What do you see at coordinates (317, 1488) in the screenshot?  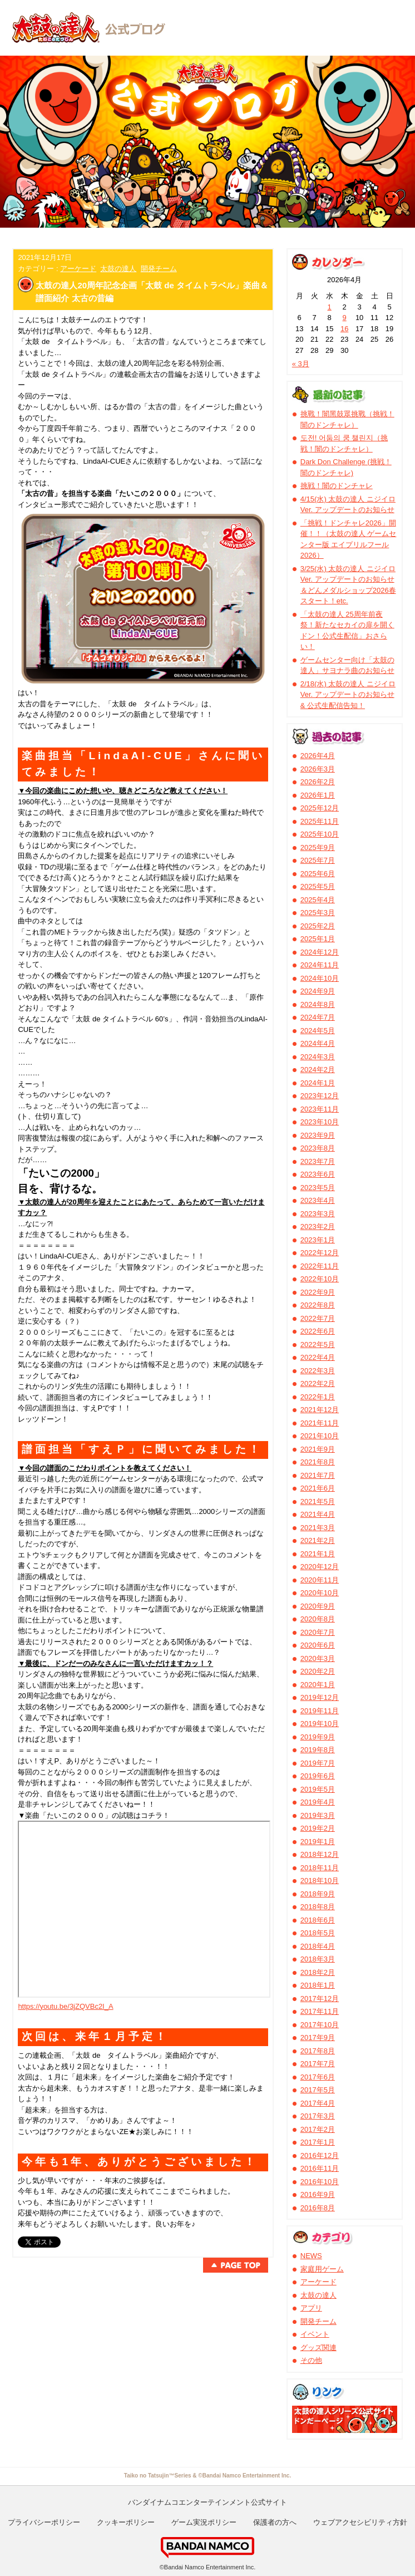 I see `2021年6月` at bounding box center [317, 1488].